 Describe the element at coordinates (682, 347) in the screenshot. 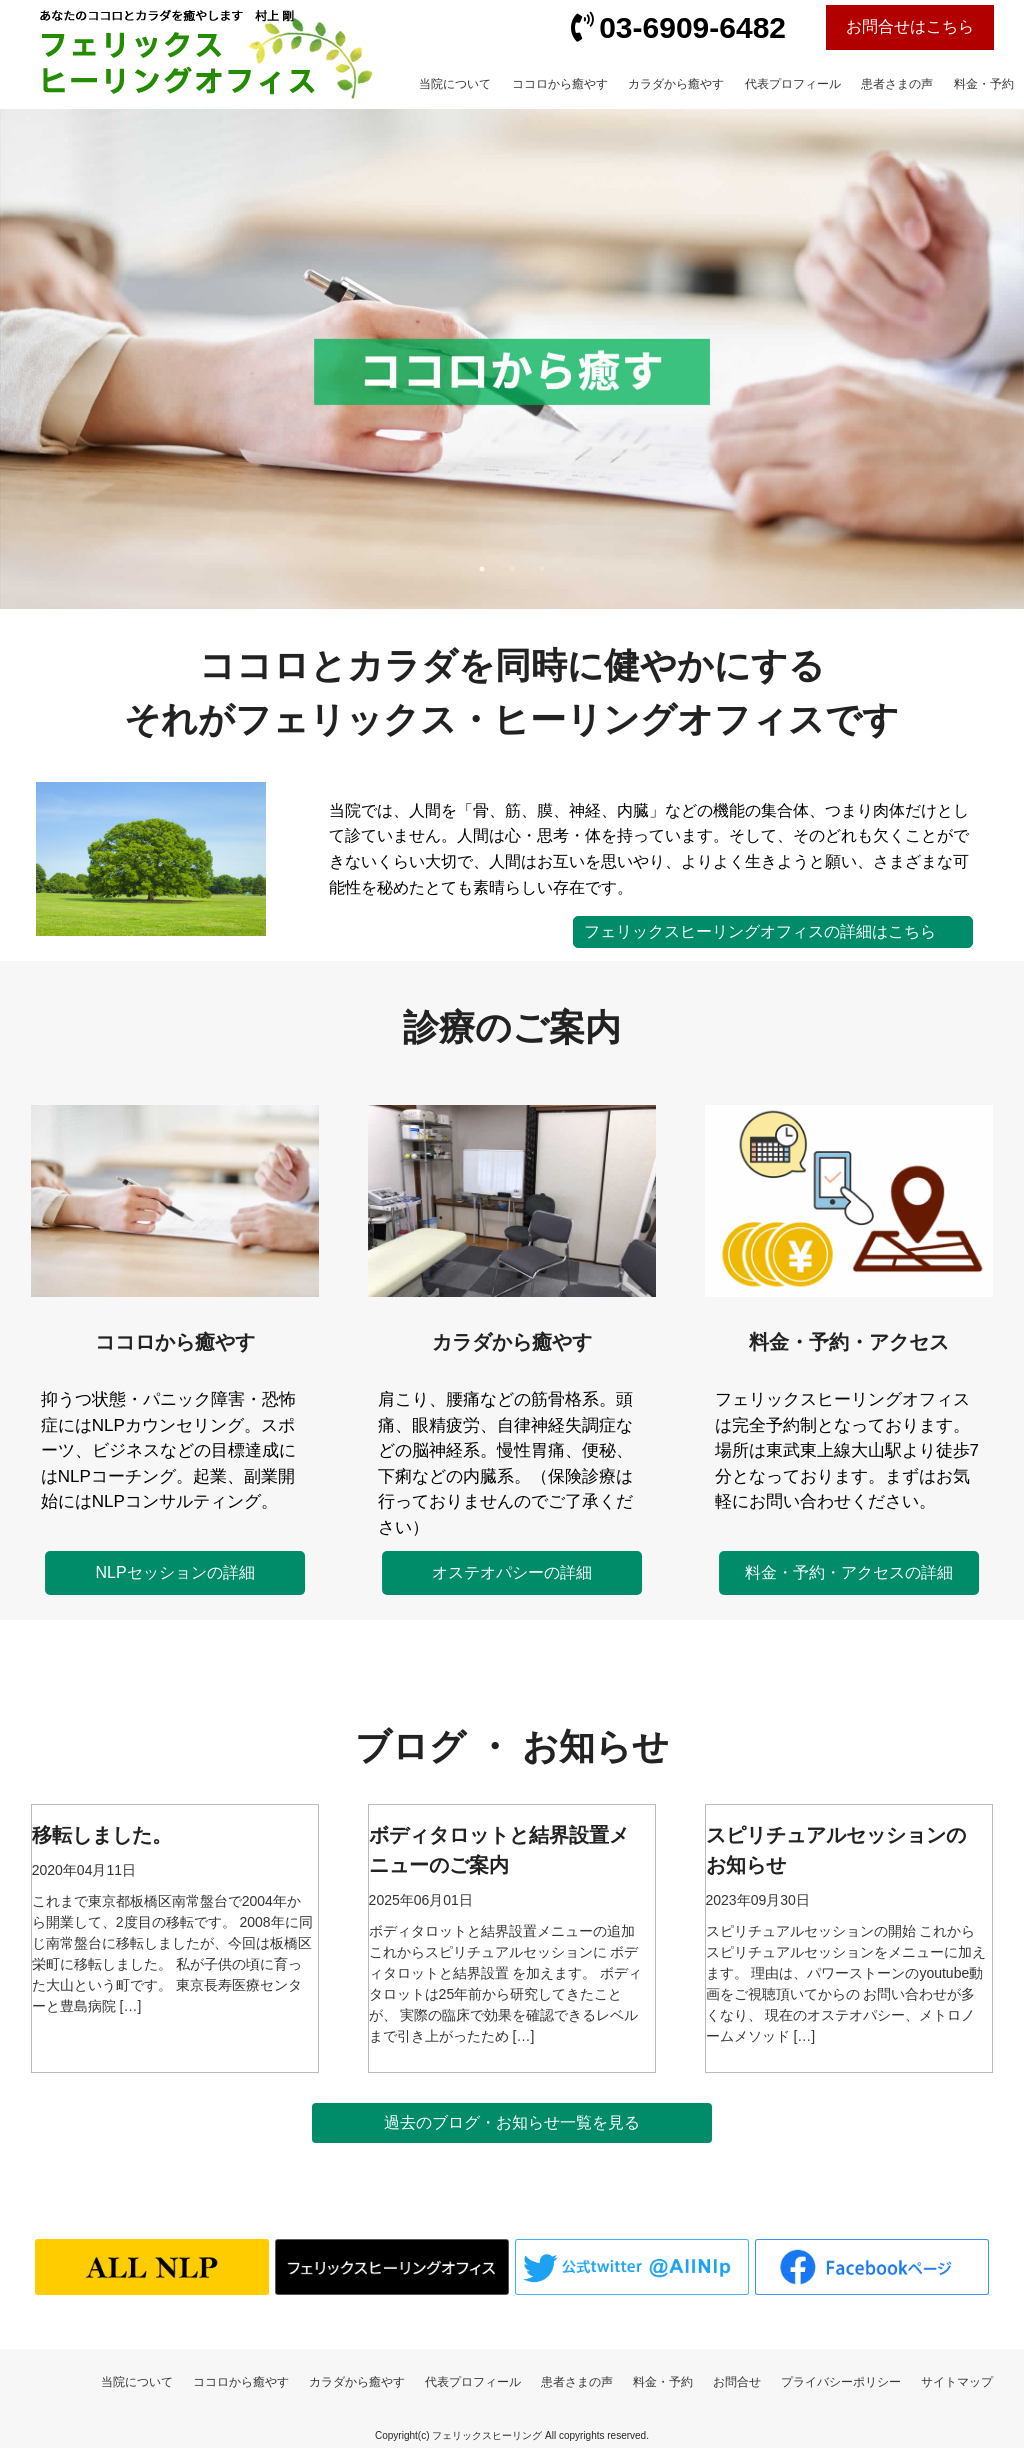

I see `Next` at that location.